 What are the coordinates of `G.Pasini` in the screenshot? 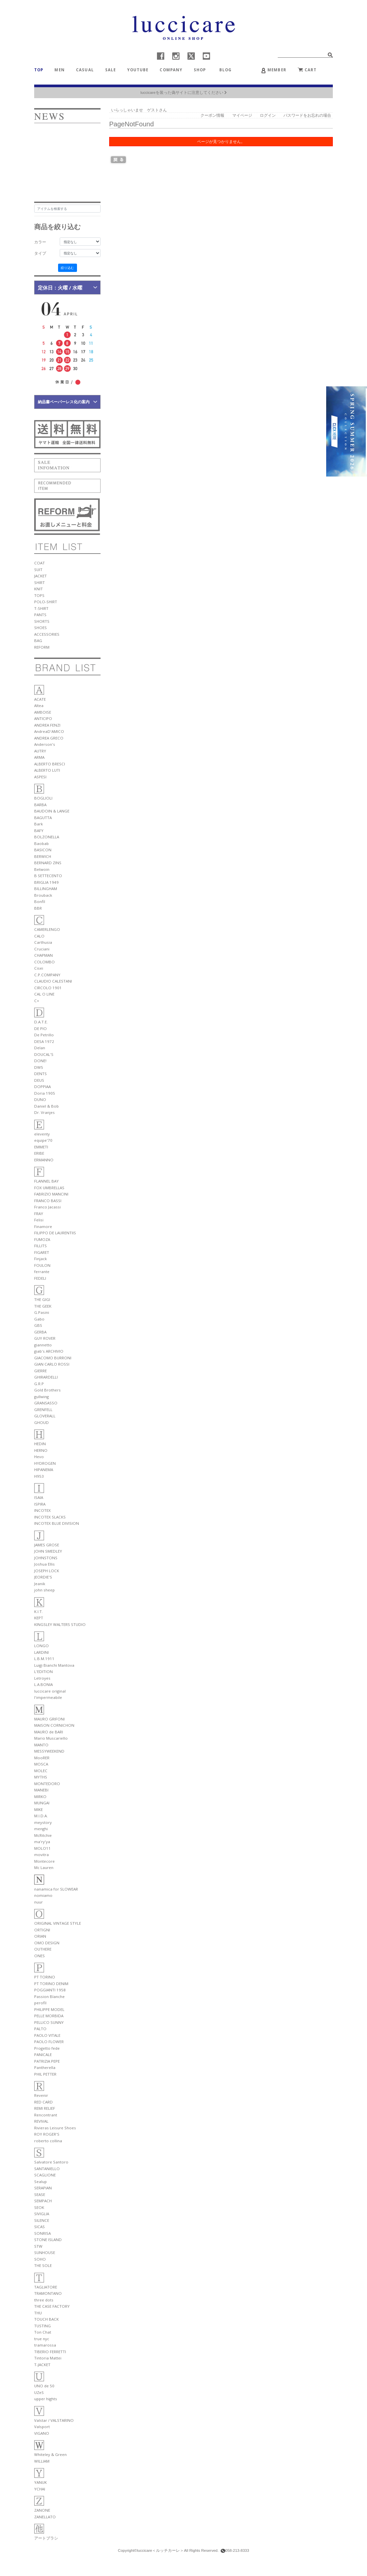 It's located at (41, 1312).